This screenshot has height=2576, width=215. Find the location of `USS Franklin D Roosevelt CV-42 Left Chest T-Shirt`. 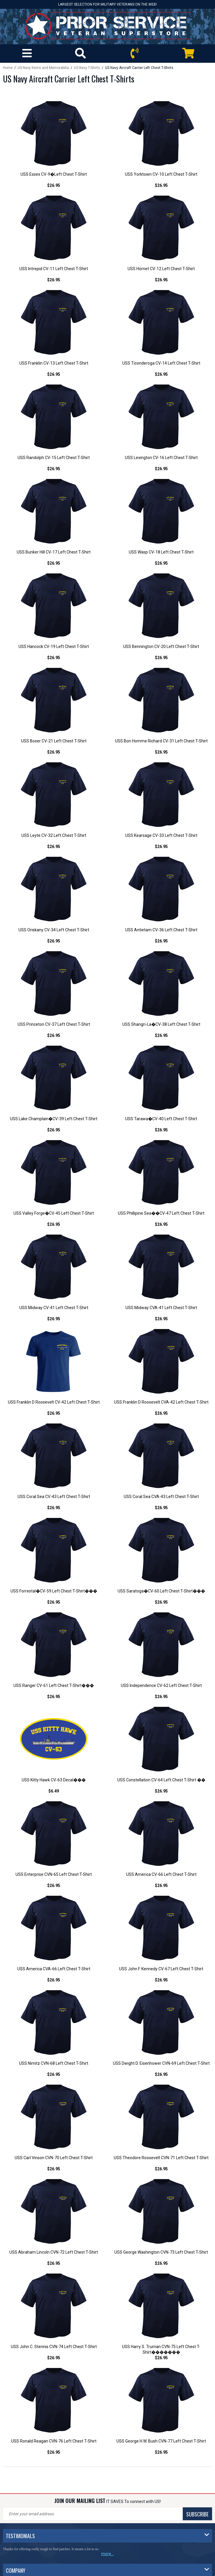

USS Franklin D Roosevelt CV-42 Left Chest T-Shirt is located at coordinates (54, 1402).